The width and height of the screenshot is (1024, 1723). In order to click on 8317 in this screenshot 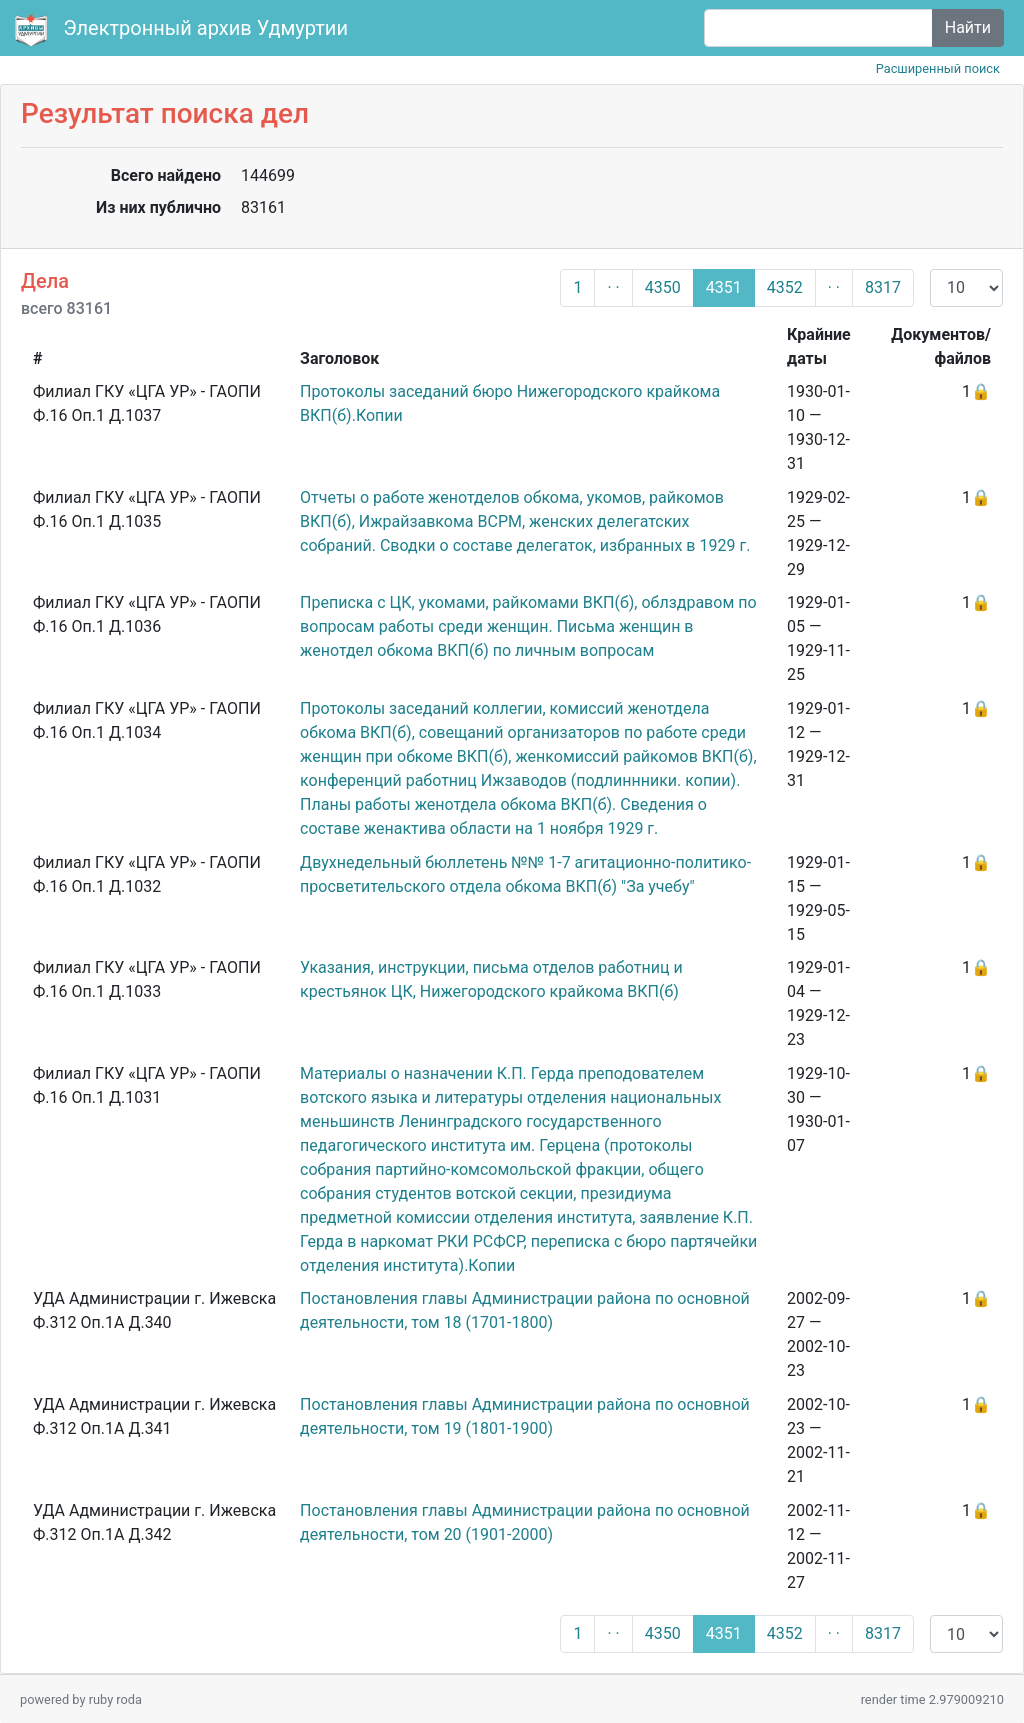, I will do `click(883, 287)`.